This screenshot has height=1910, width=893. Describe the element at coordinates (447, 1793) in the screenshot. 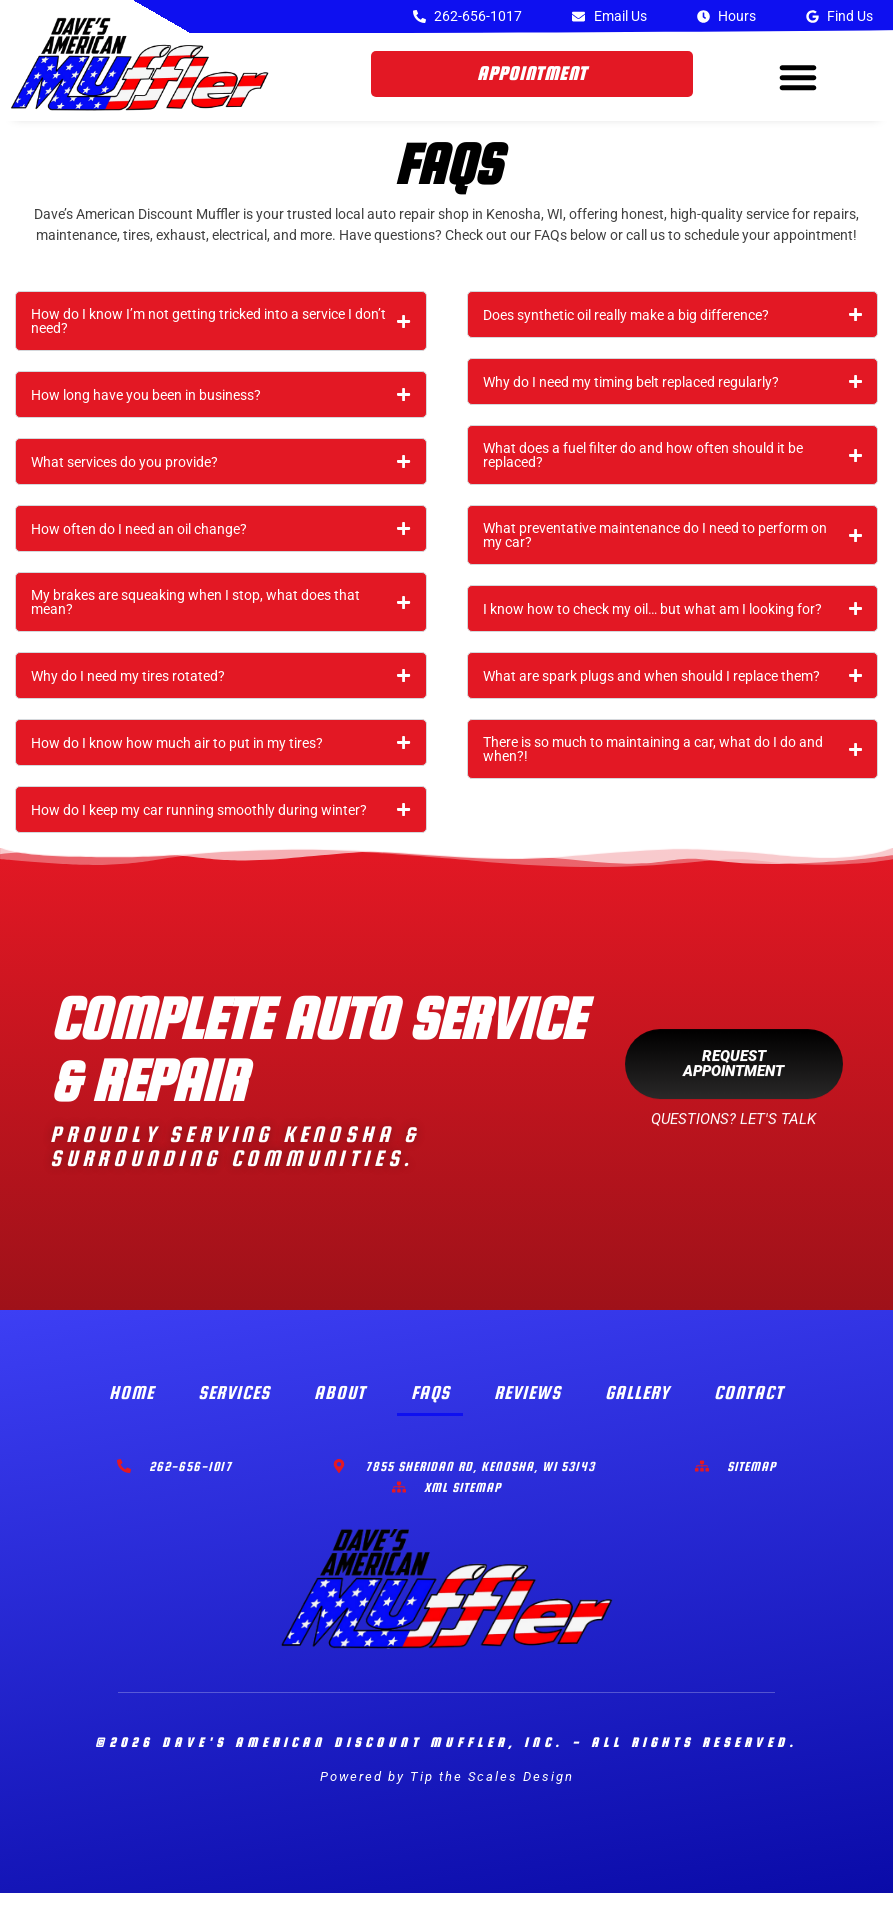

I see `Powered by Tip the Scales Design` at that location.